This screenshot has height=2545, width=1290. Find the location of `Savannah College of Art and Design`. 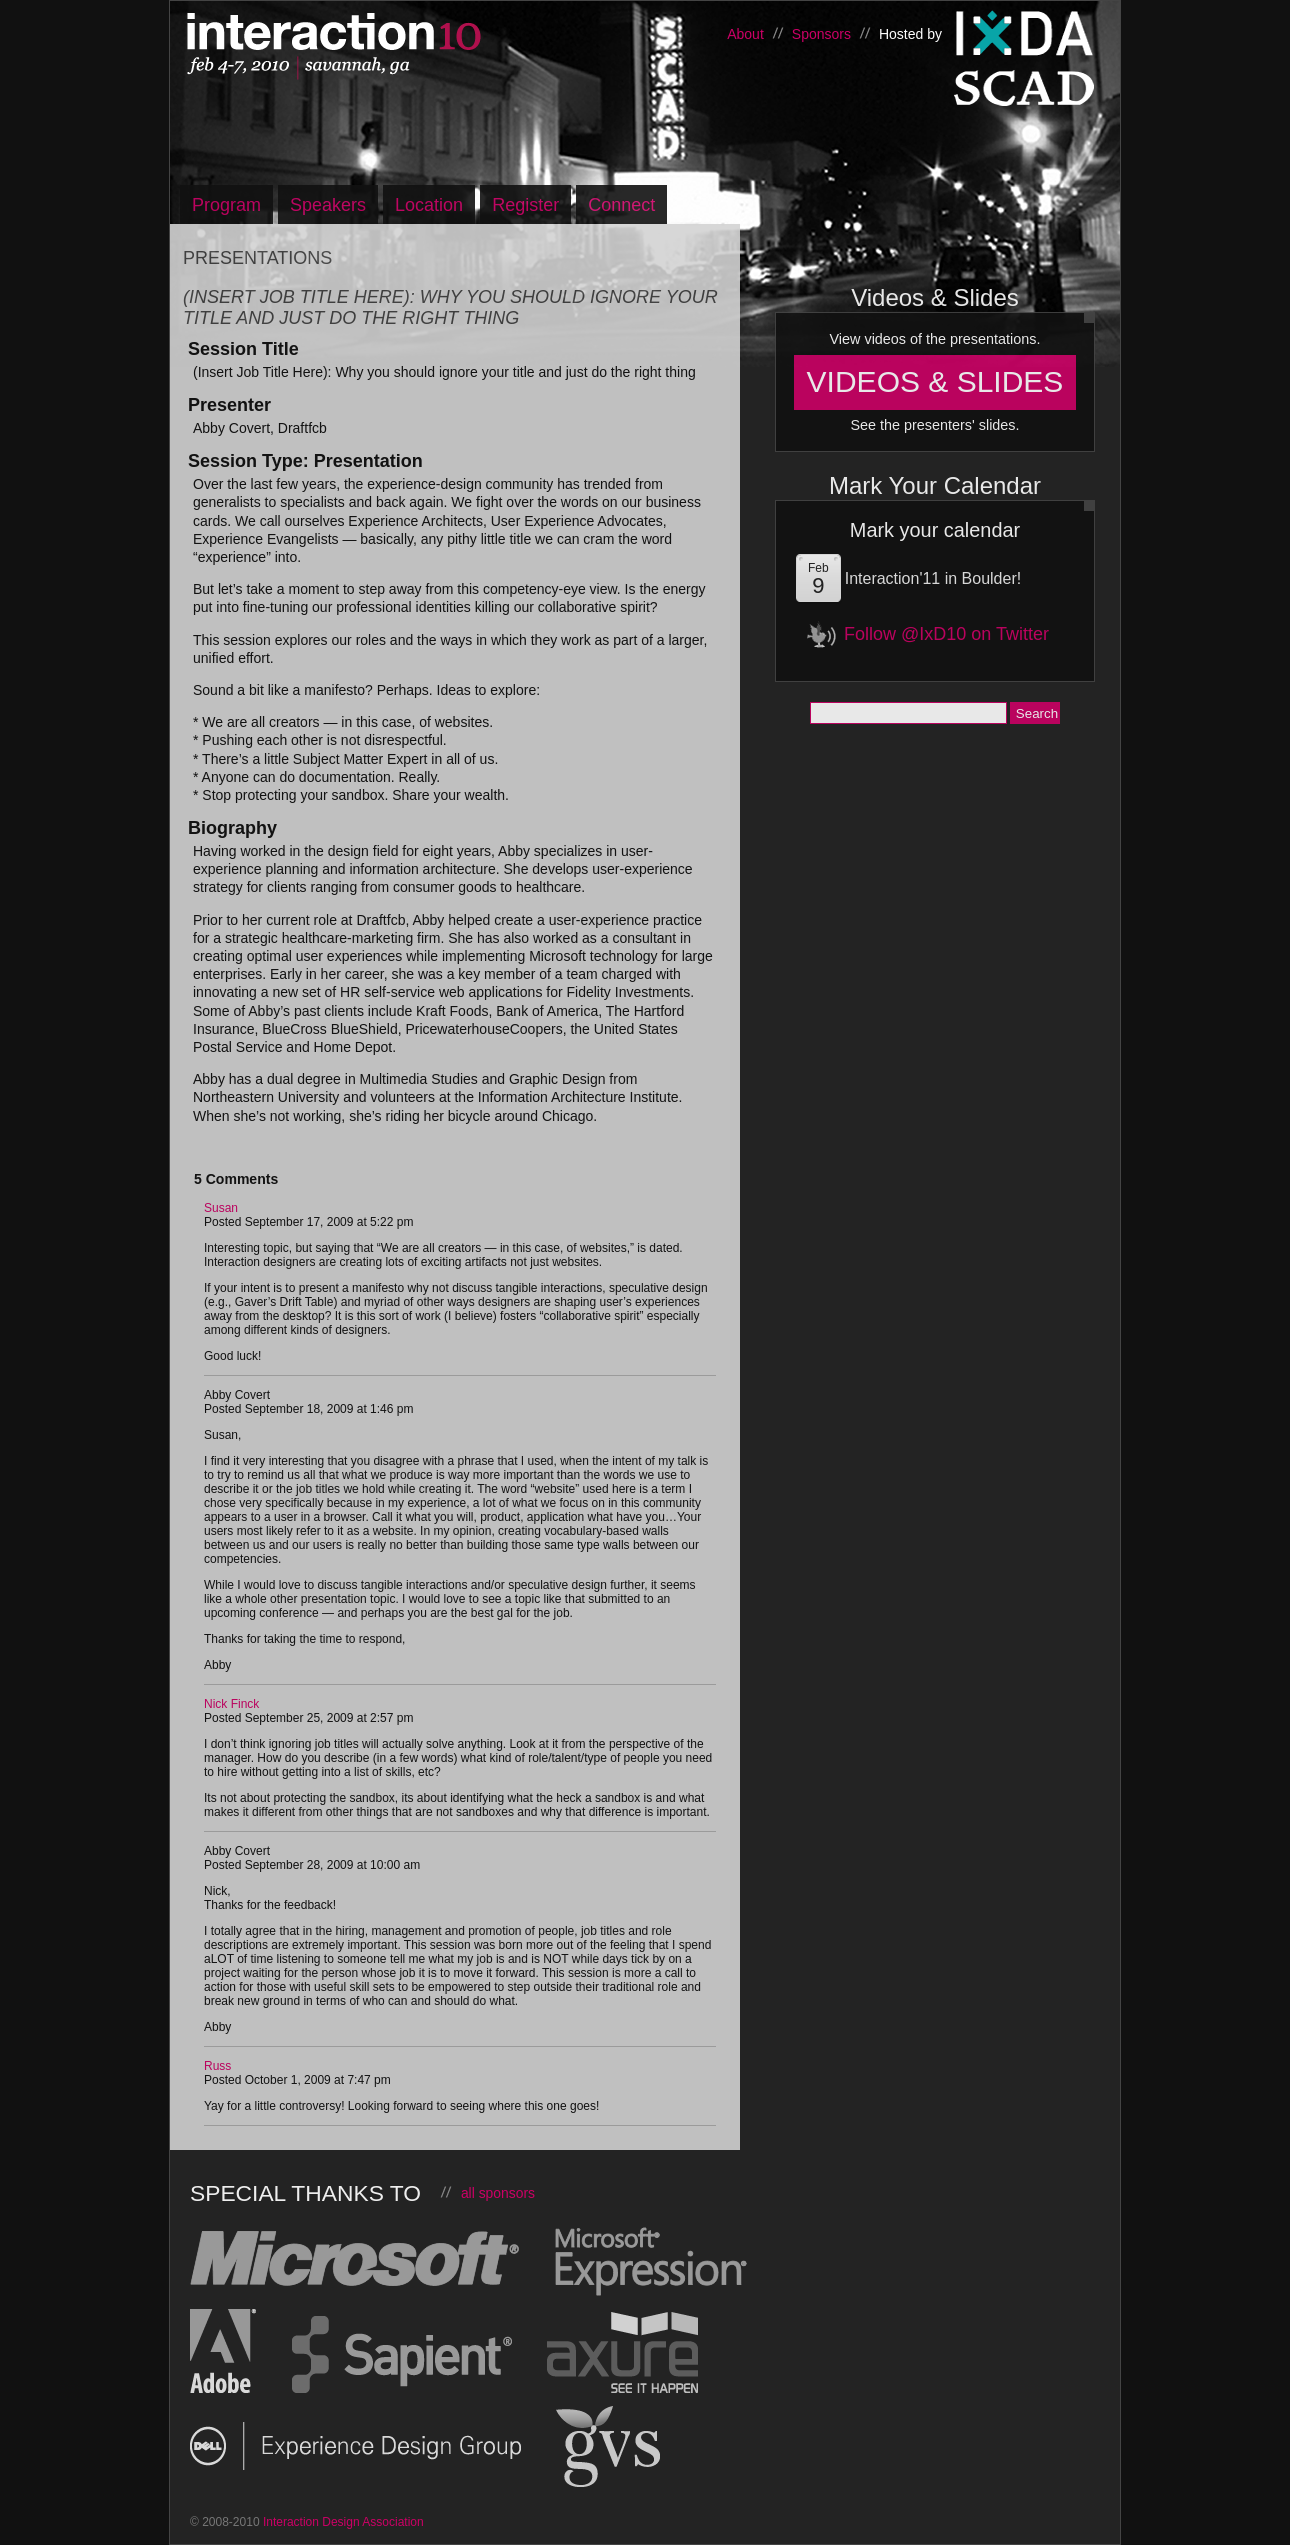

Savannah College of Art and Design is located at coordinates (1025, 94).